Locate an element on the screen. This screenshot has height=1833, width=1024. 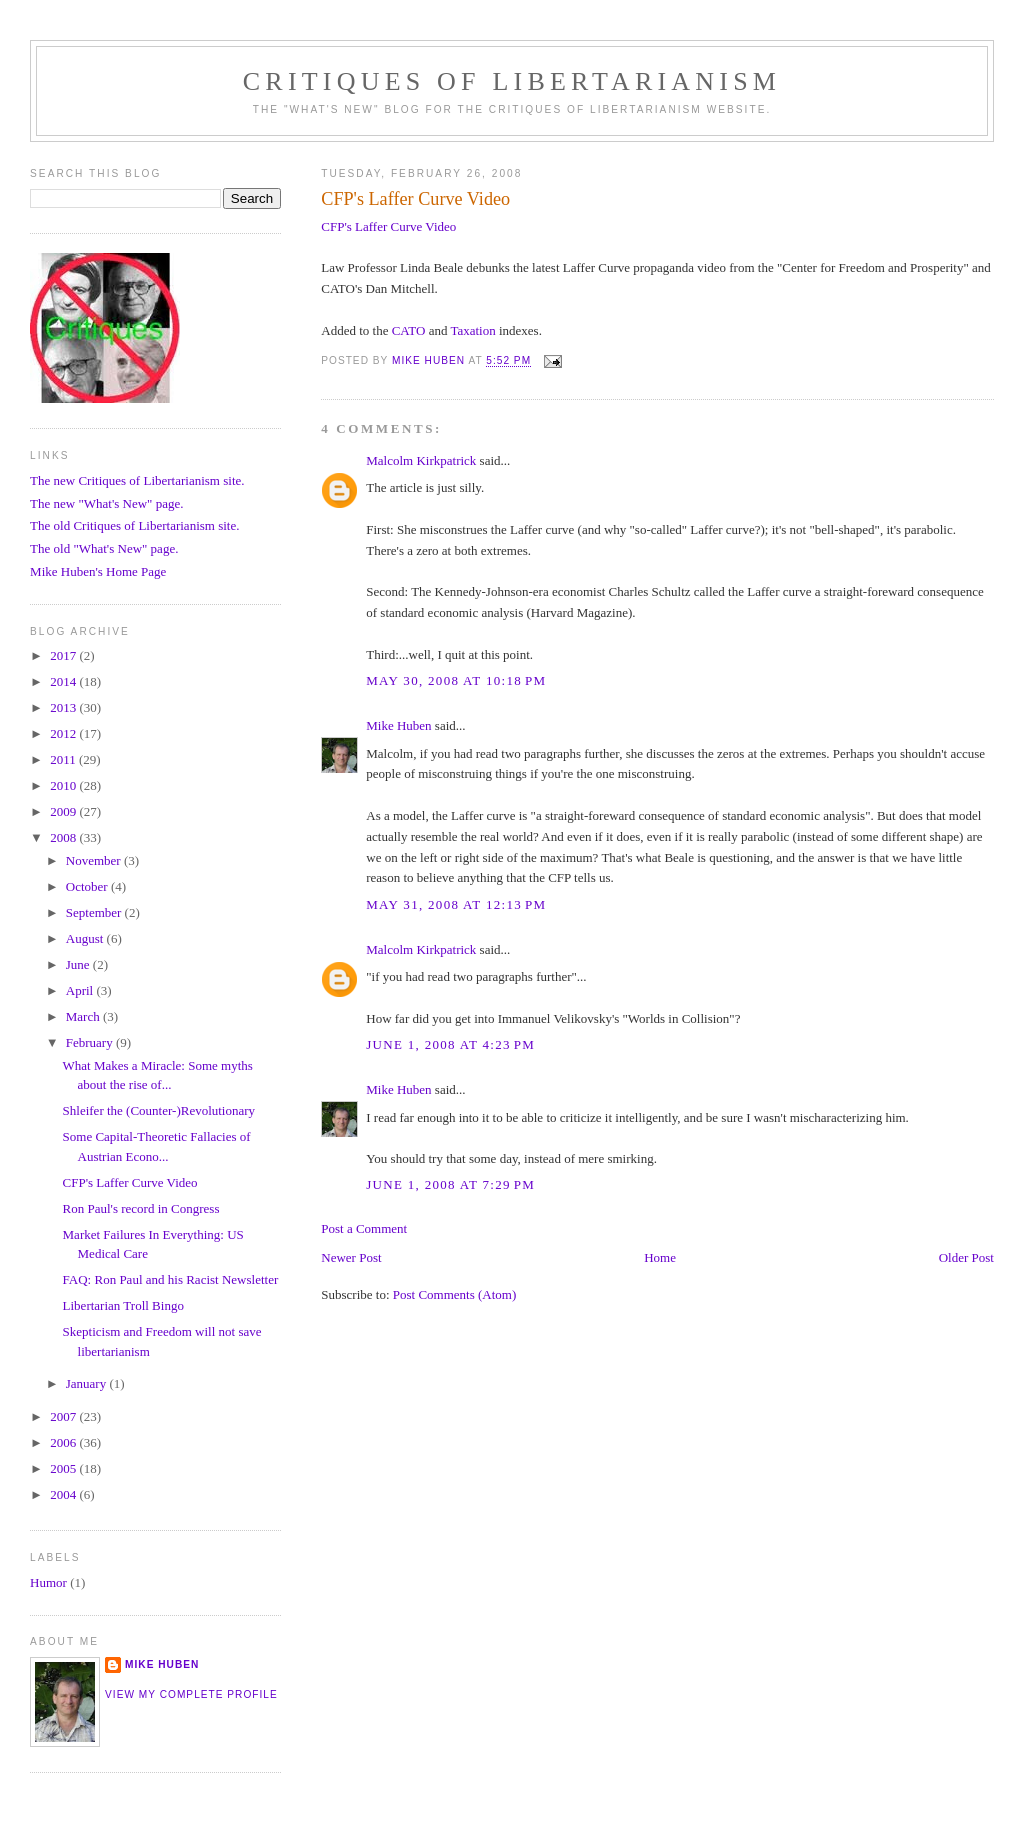
June is located at coordinates (79, 964).